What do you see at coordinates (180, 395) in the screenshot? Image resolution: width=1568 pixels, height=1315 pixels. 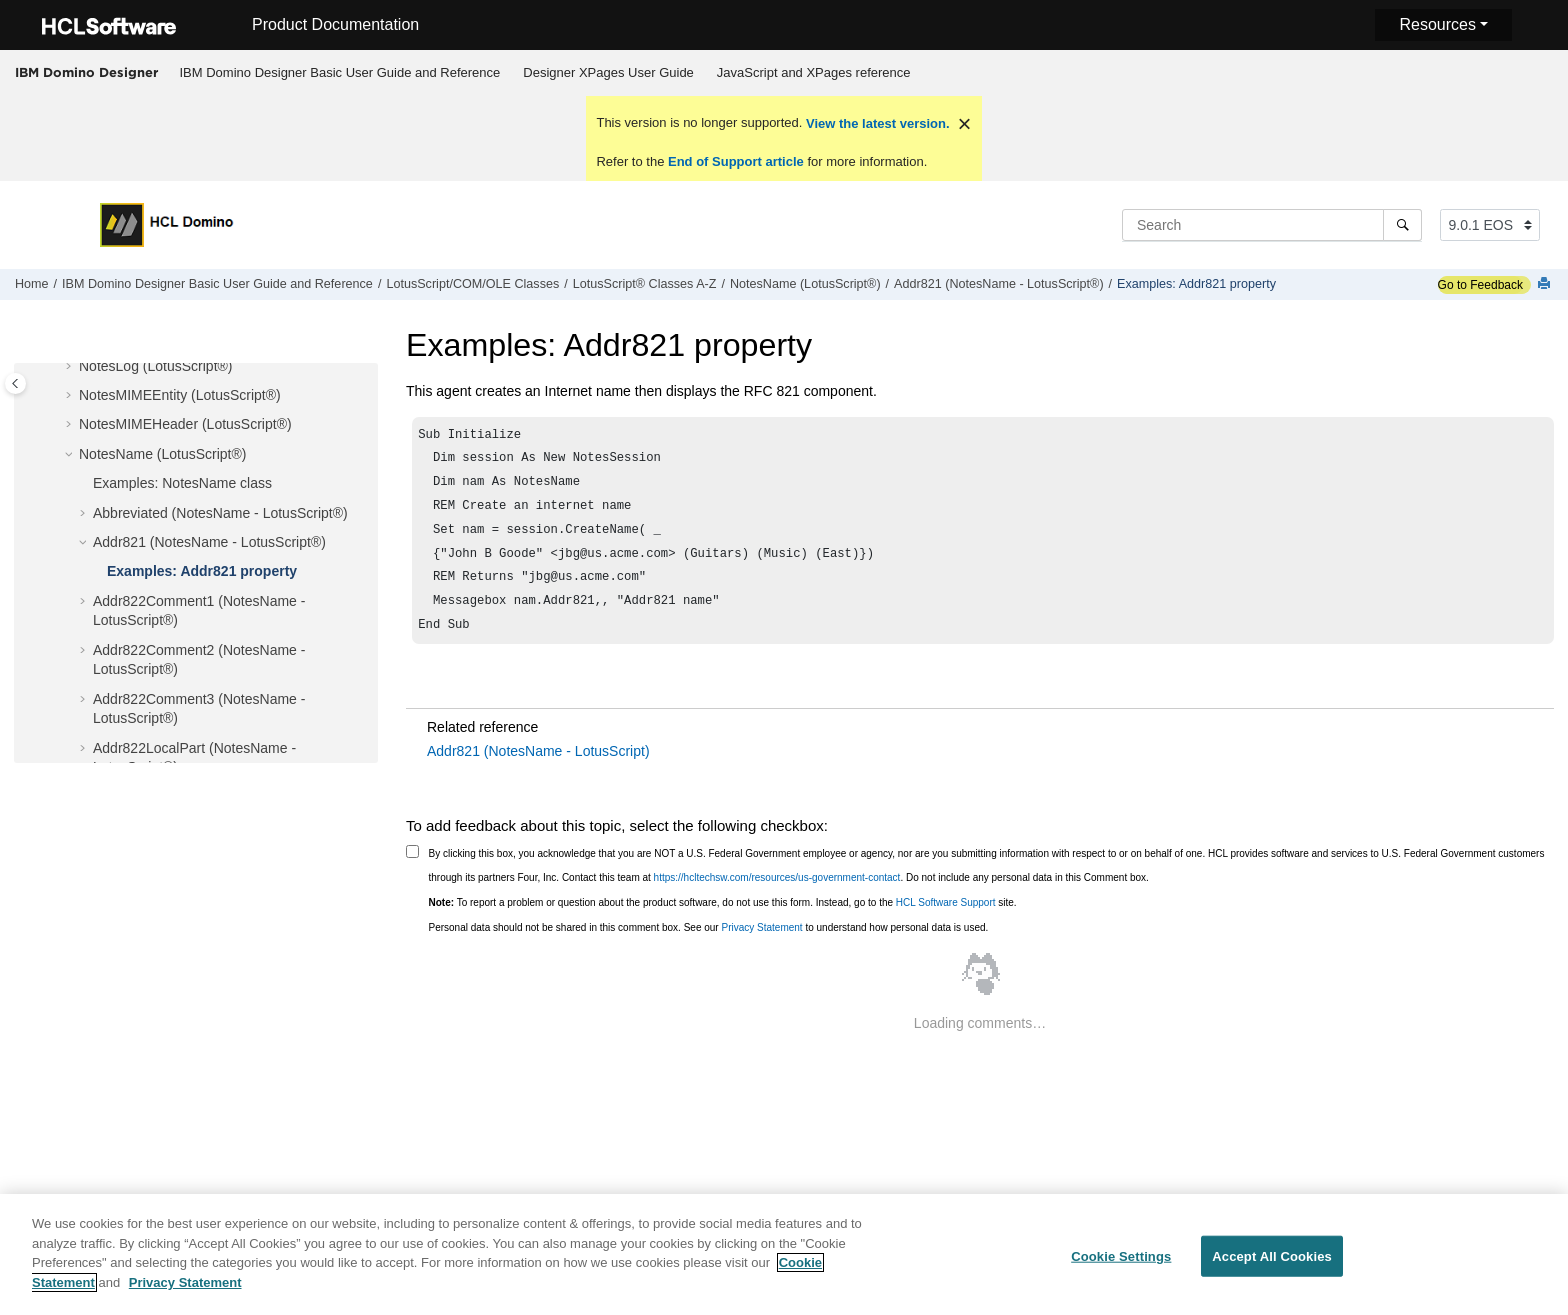 I see `NotesMIMEEntity (LotusScript®)` at bounding box center [180, 395].